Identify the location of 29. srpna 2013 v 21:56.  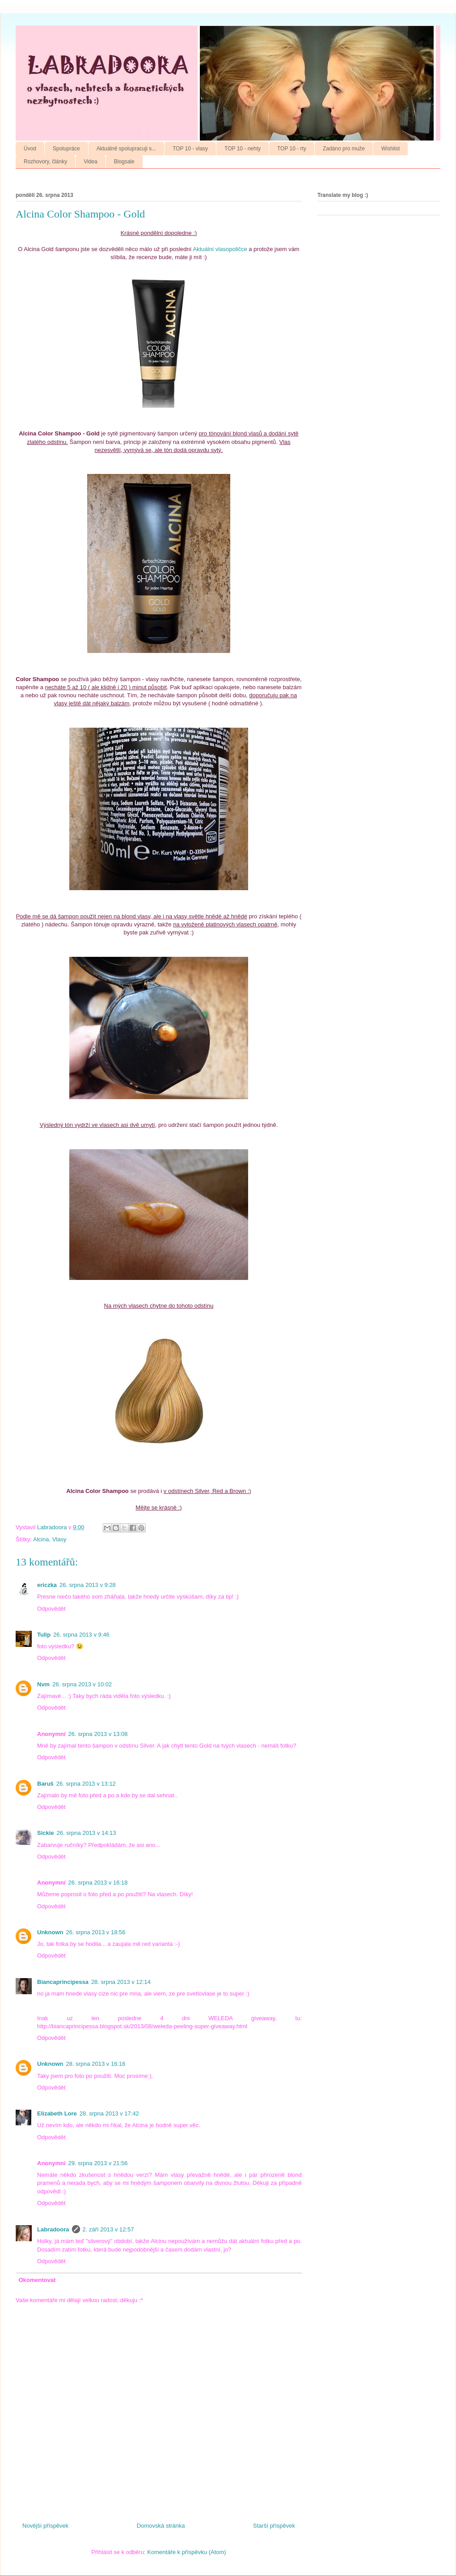
(98, 2163).